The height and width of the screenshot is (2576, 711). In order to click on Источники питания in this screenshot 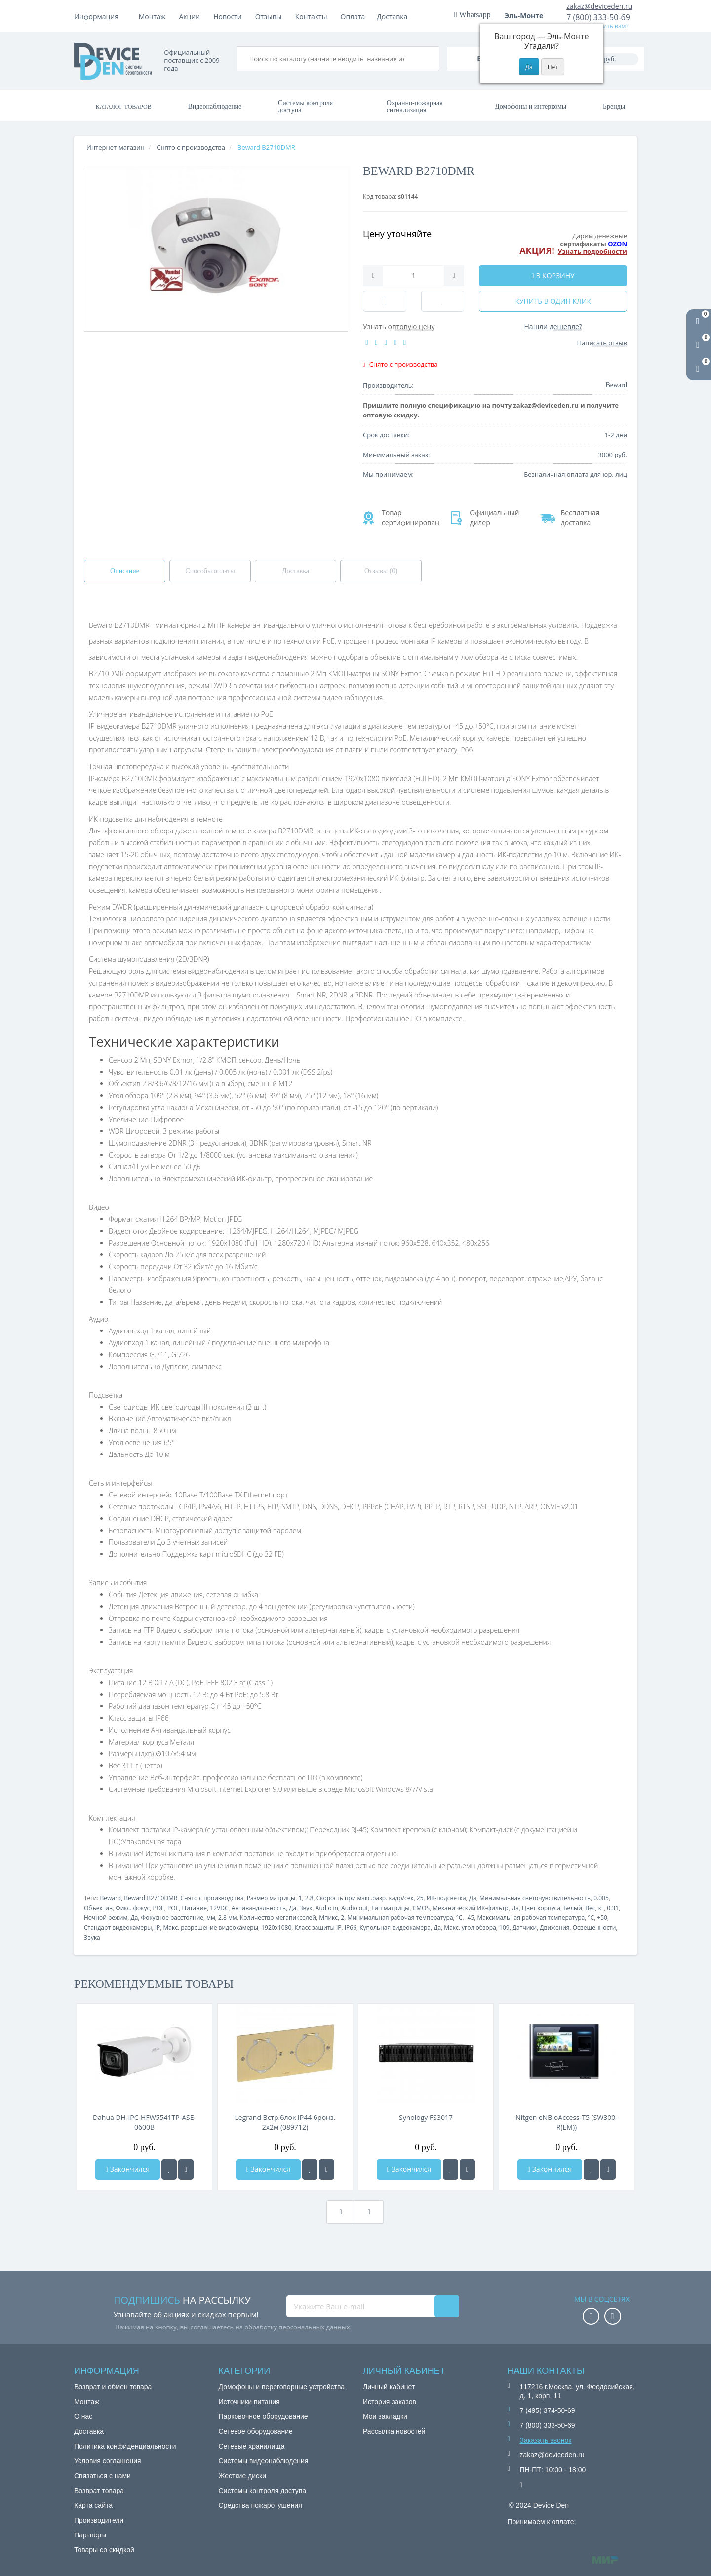, I will do `click(249, 2402)`.